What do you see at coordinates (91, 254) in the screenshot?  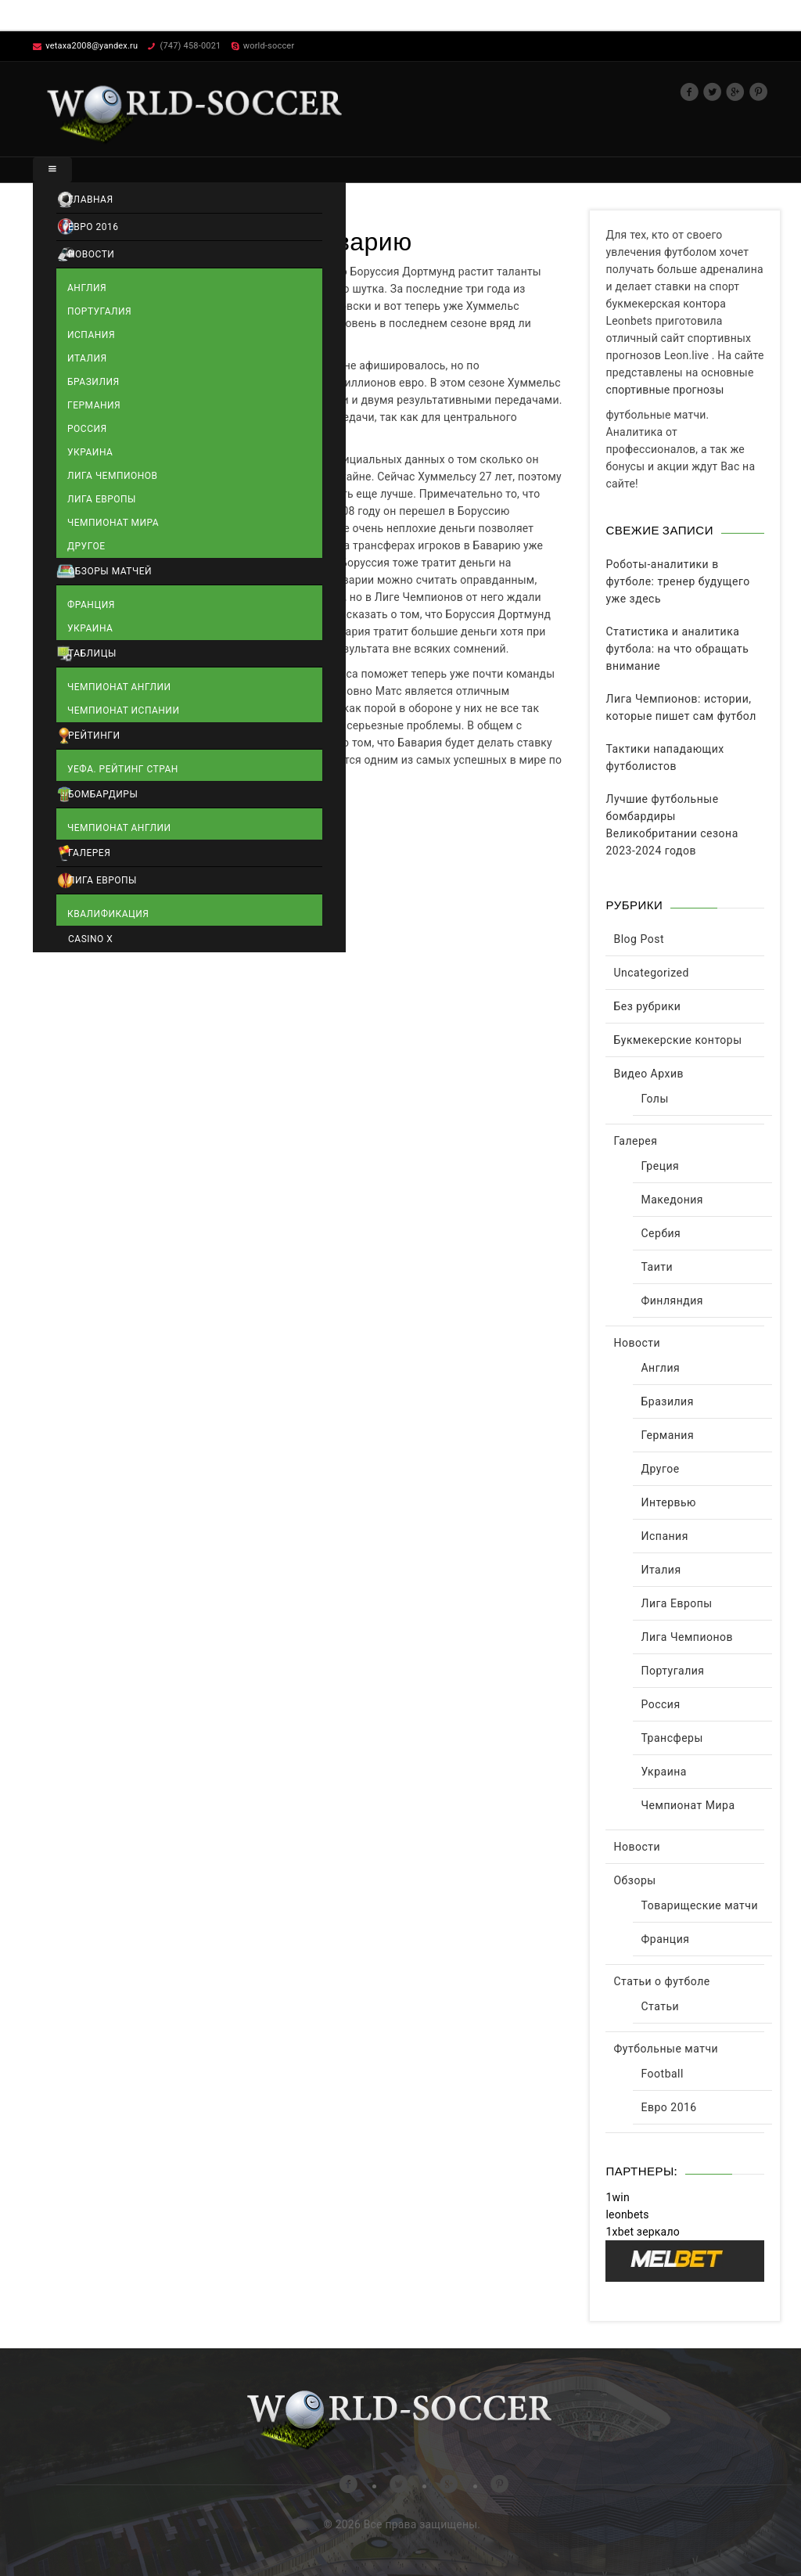 I see `Новости` at bounding box center [91, 254].